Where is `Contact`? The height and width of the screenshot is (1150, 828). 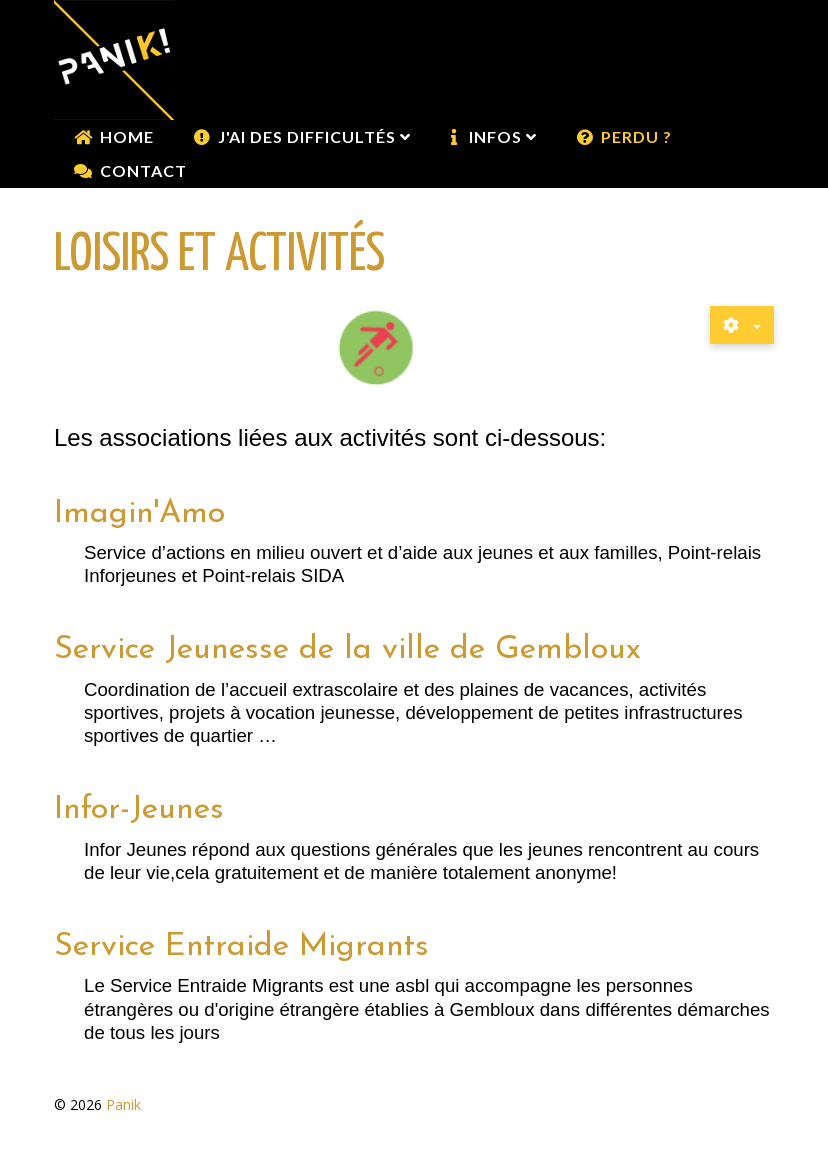 Contact is located at coordinates (143, 170).